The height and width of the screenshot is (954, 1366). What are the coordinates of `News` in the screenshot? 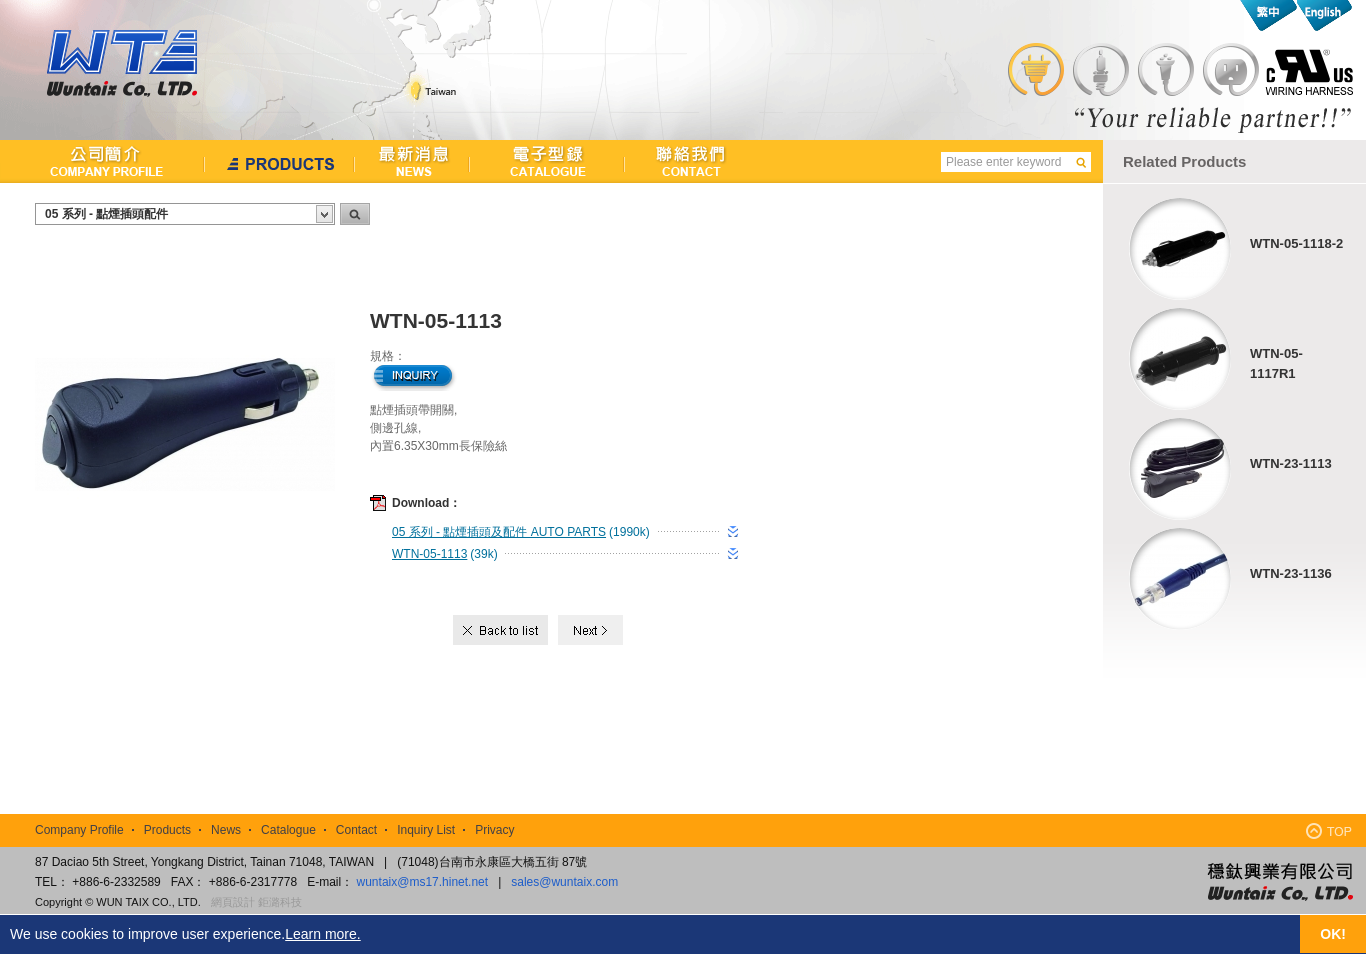 It's located at (226, 830).